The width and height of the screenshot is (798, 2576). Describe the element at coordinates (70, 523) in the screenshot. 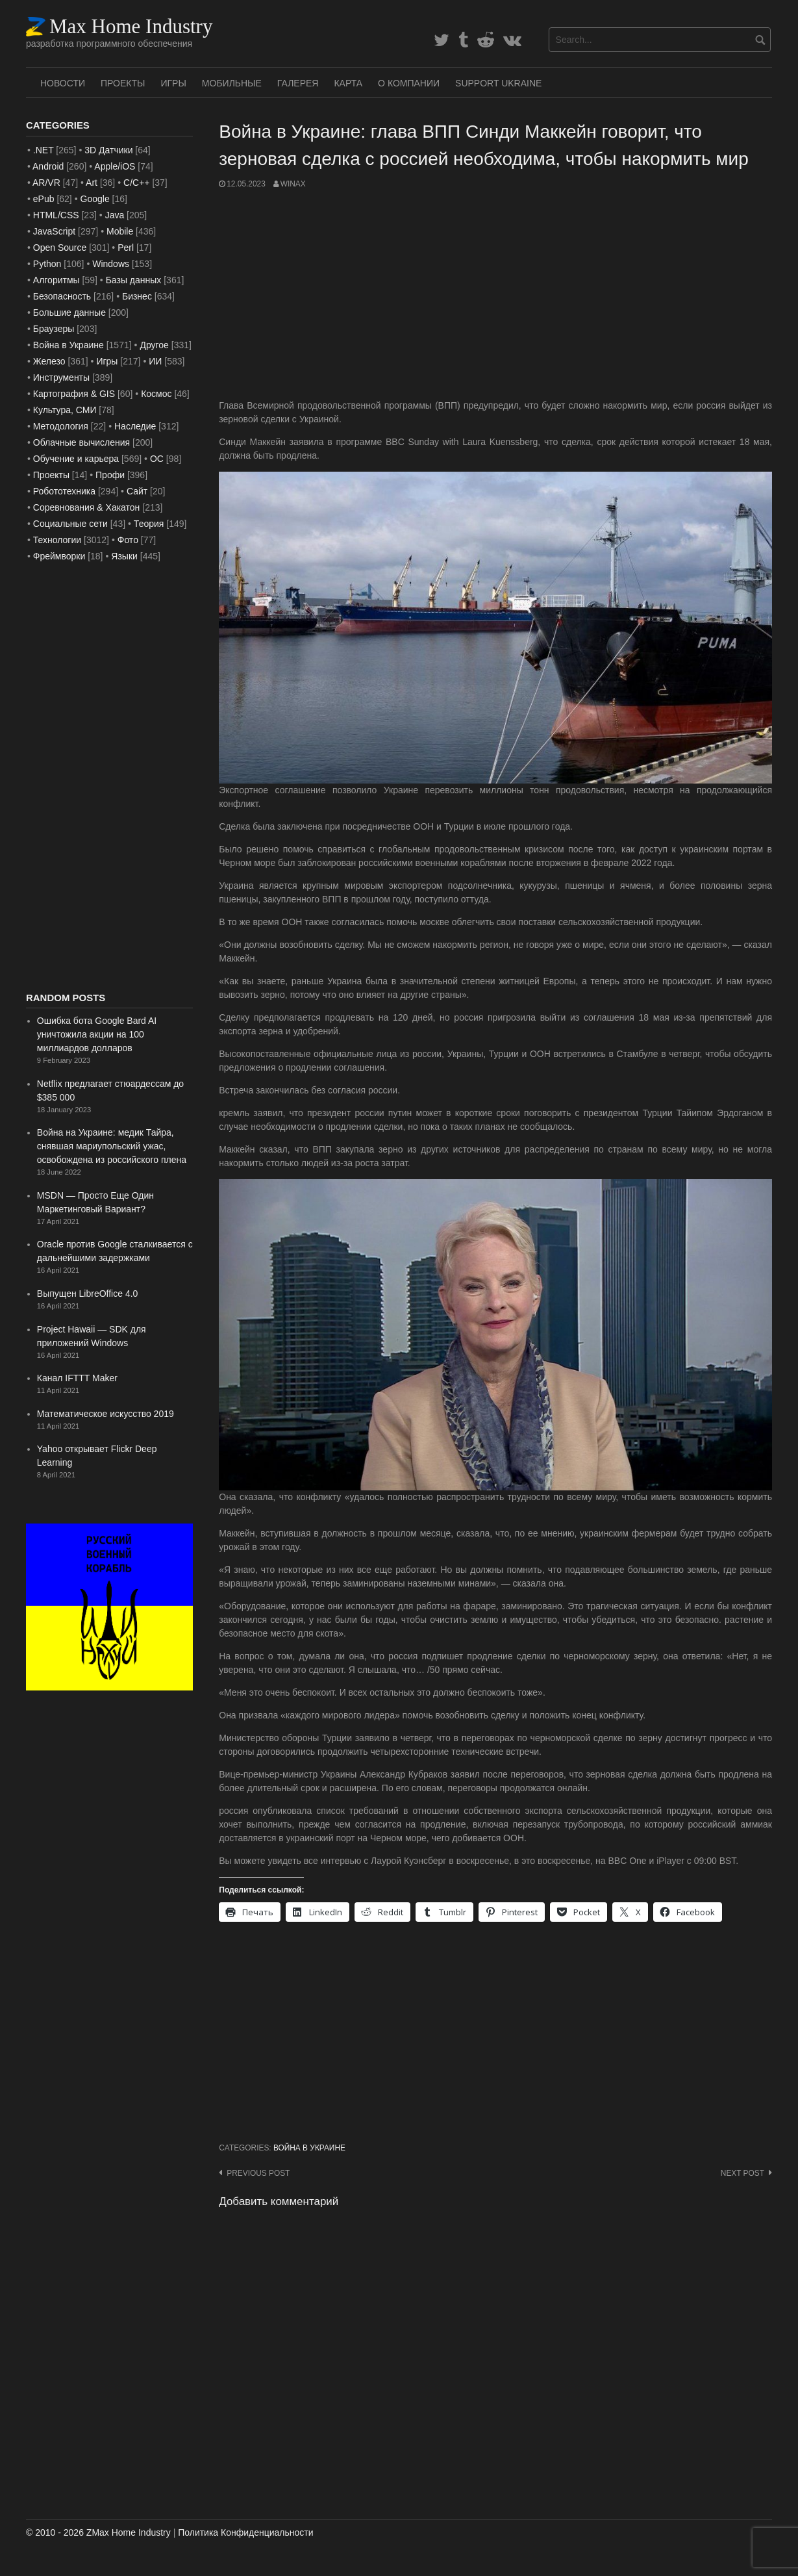

I see `Социальные сети` at that location.